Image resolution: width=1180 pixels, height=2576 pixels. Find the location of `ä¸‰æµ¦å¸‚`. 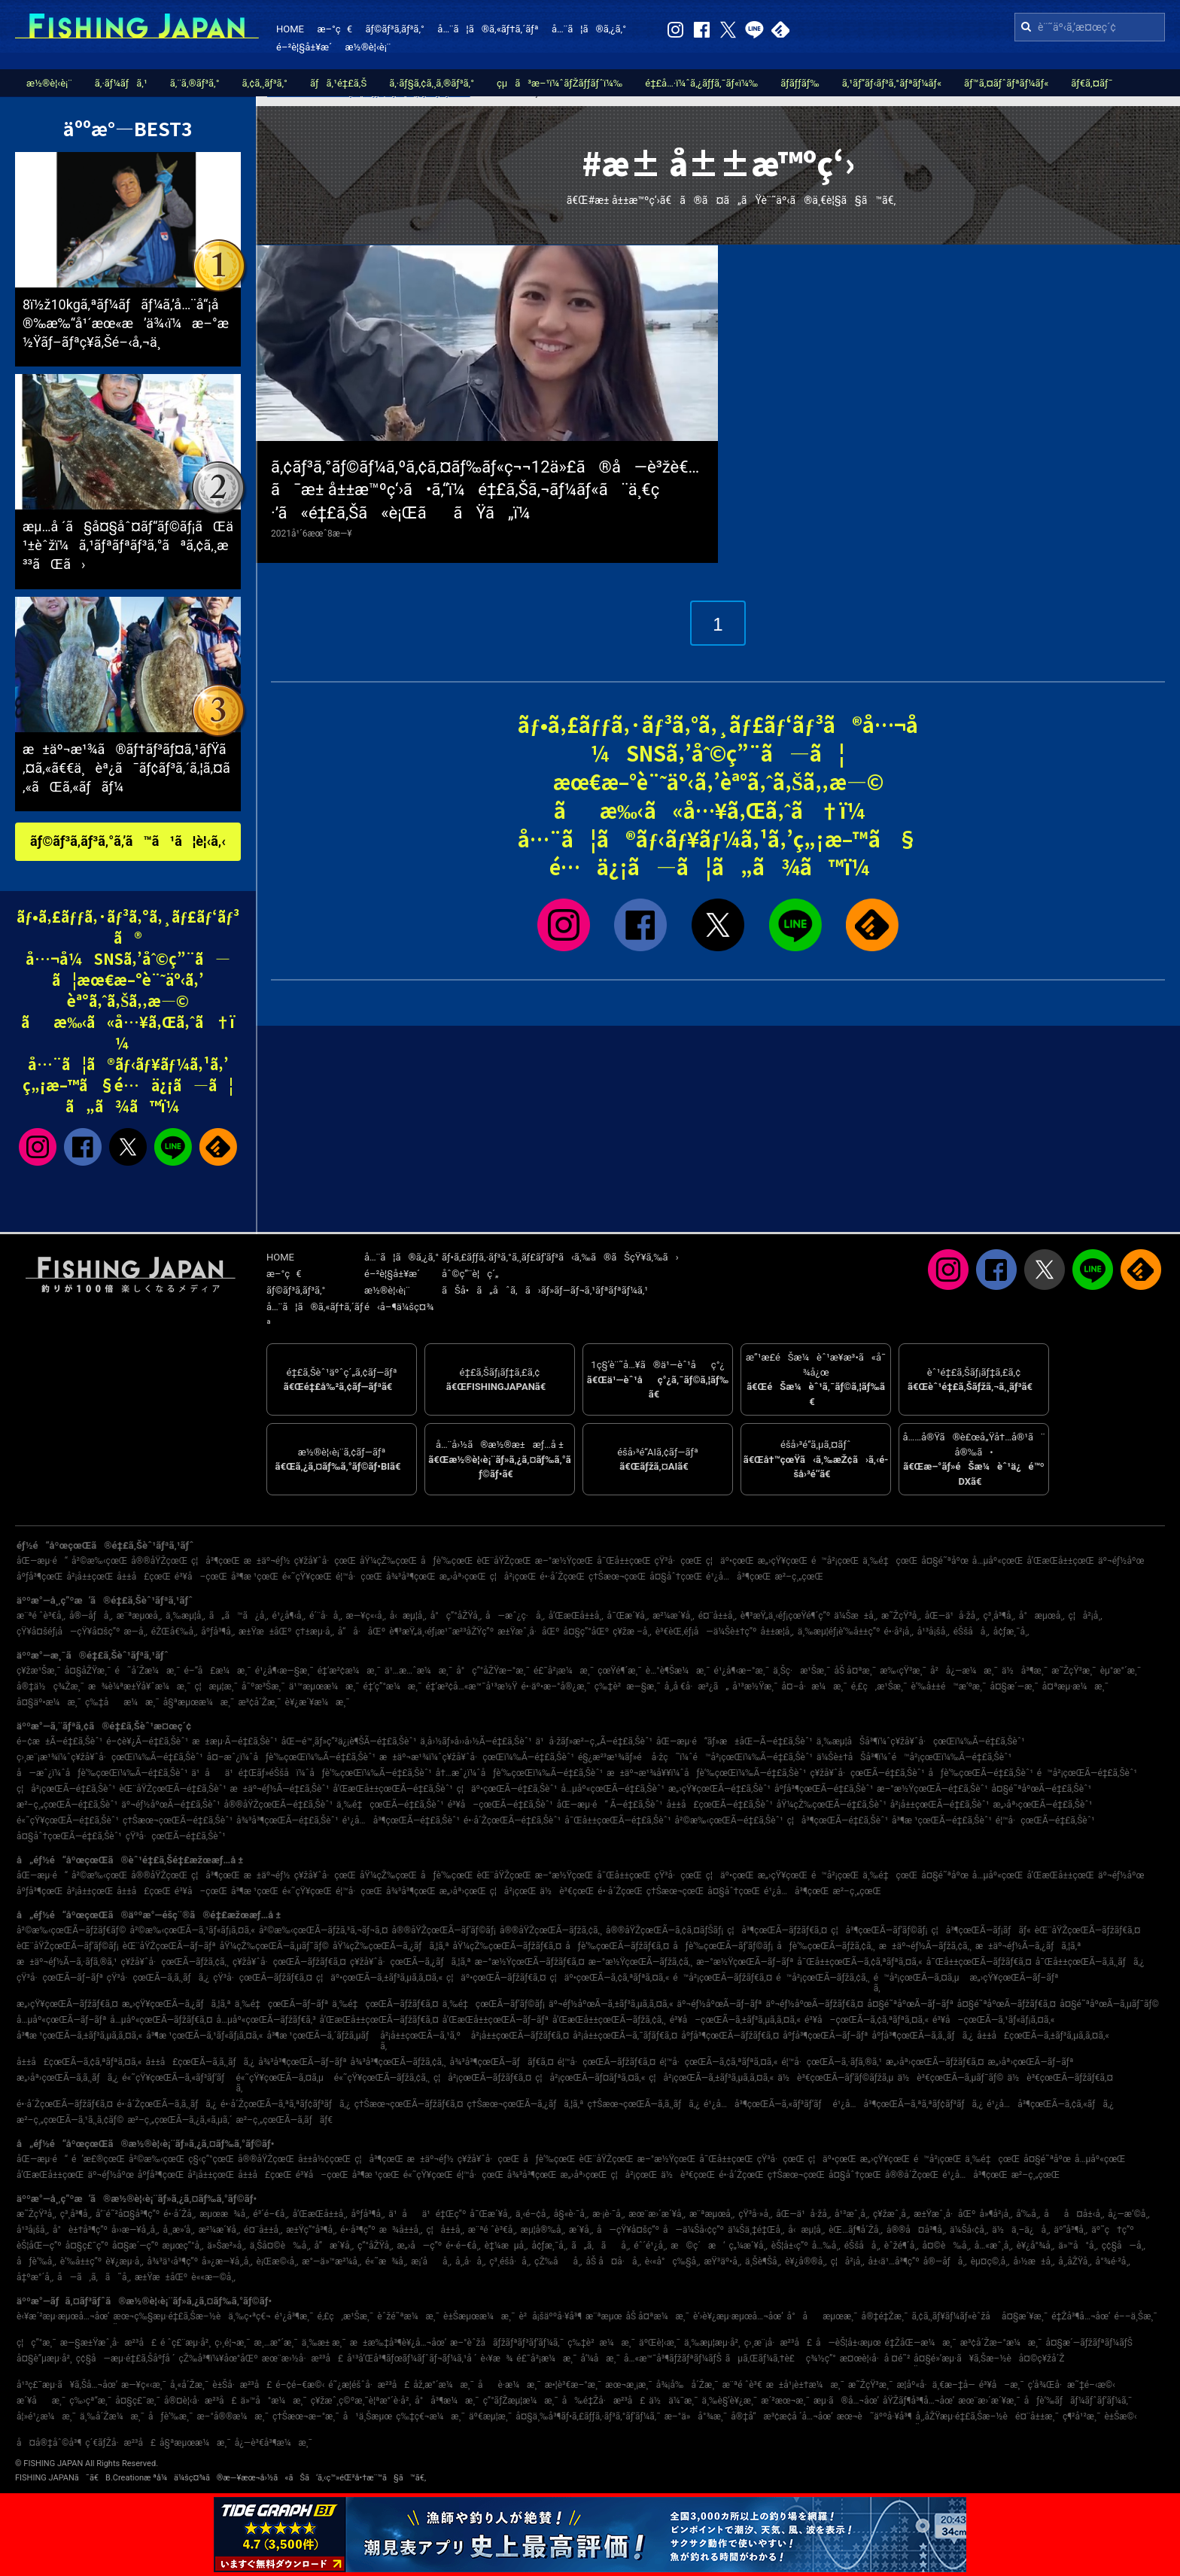

ä¸‰æµ¦å¸‚ is located at coordinates (185, 1615).